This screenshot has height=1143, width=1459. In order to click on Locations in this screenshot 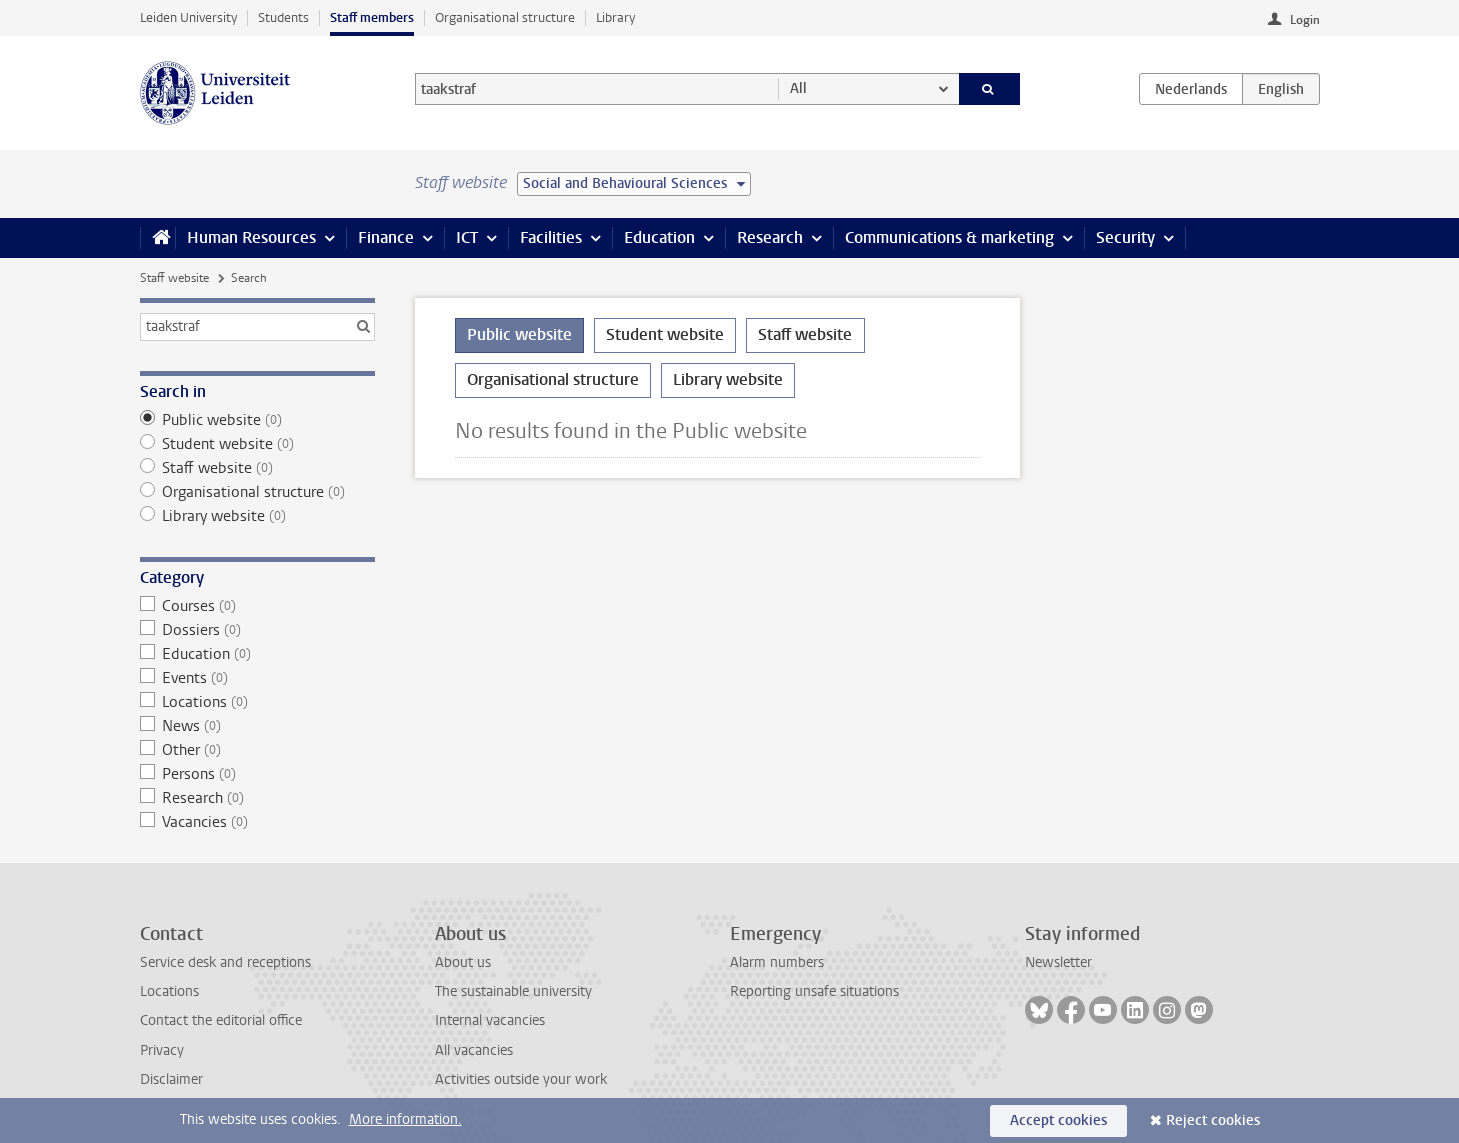, I will do `click(257, 702)`.